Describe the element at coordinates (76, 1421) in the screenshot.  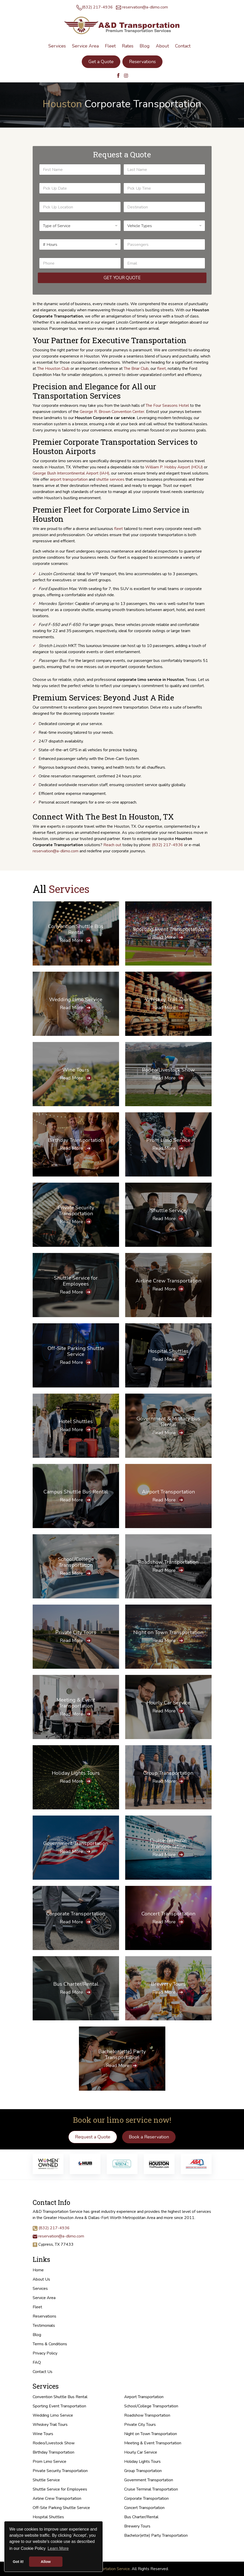
I see `Hotel Shuttles` at that location.